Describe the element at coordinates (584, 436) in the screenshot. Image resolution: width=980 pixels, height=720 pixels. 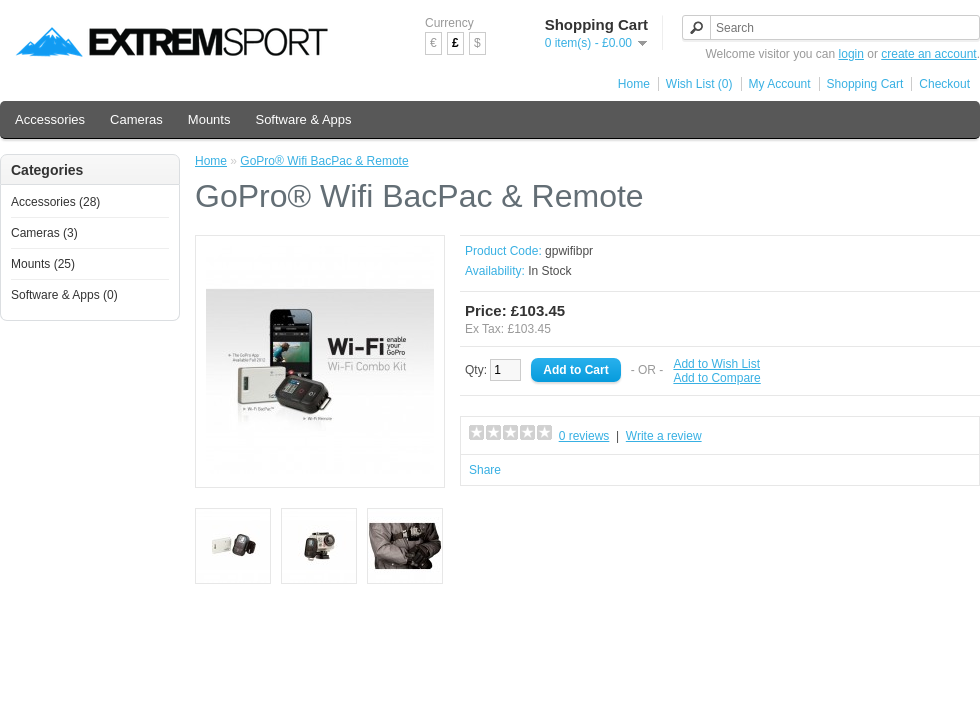
I see `0 reviews` at that location.